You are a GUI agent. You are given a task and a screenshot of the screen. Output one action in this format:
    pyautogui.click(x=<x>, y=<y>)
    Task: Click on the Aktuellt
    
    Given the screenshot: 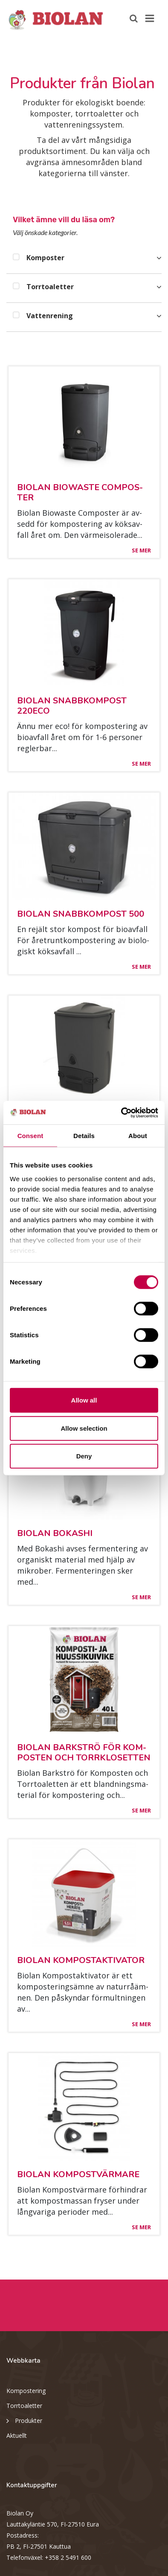 What is the action you would take?
    pyautogui.click(x=16, y=2435)
    